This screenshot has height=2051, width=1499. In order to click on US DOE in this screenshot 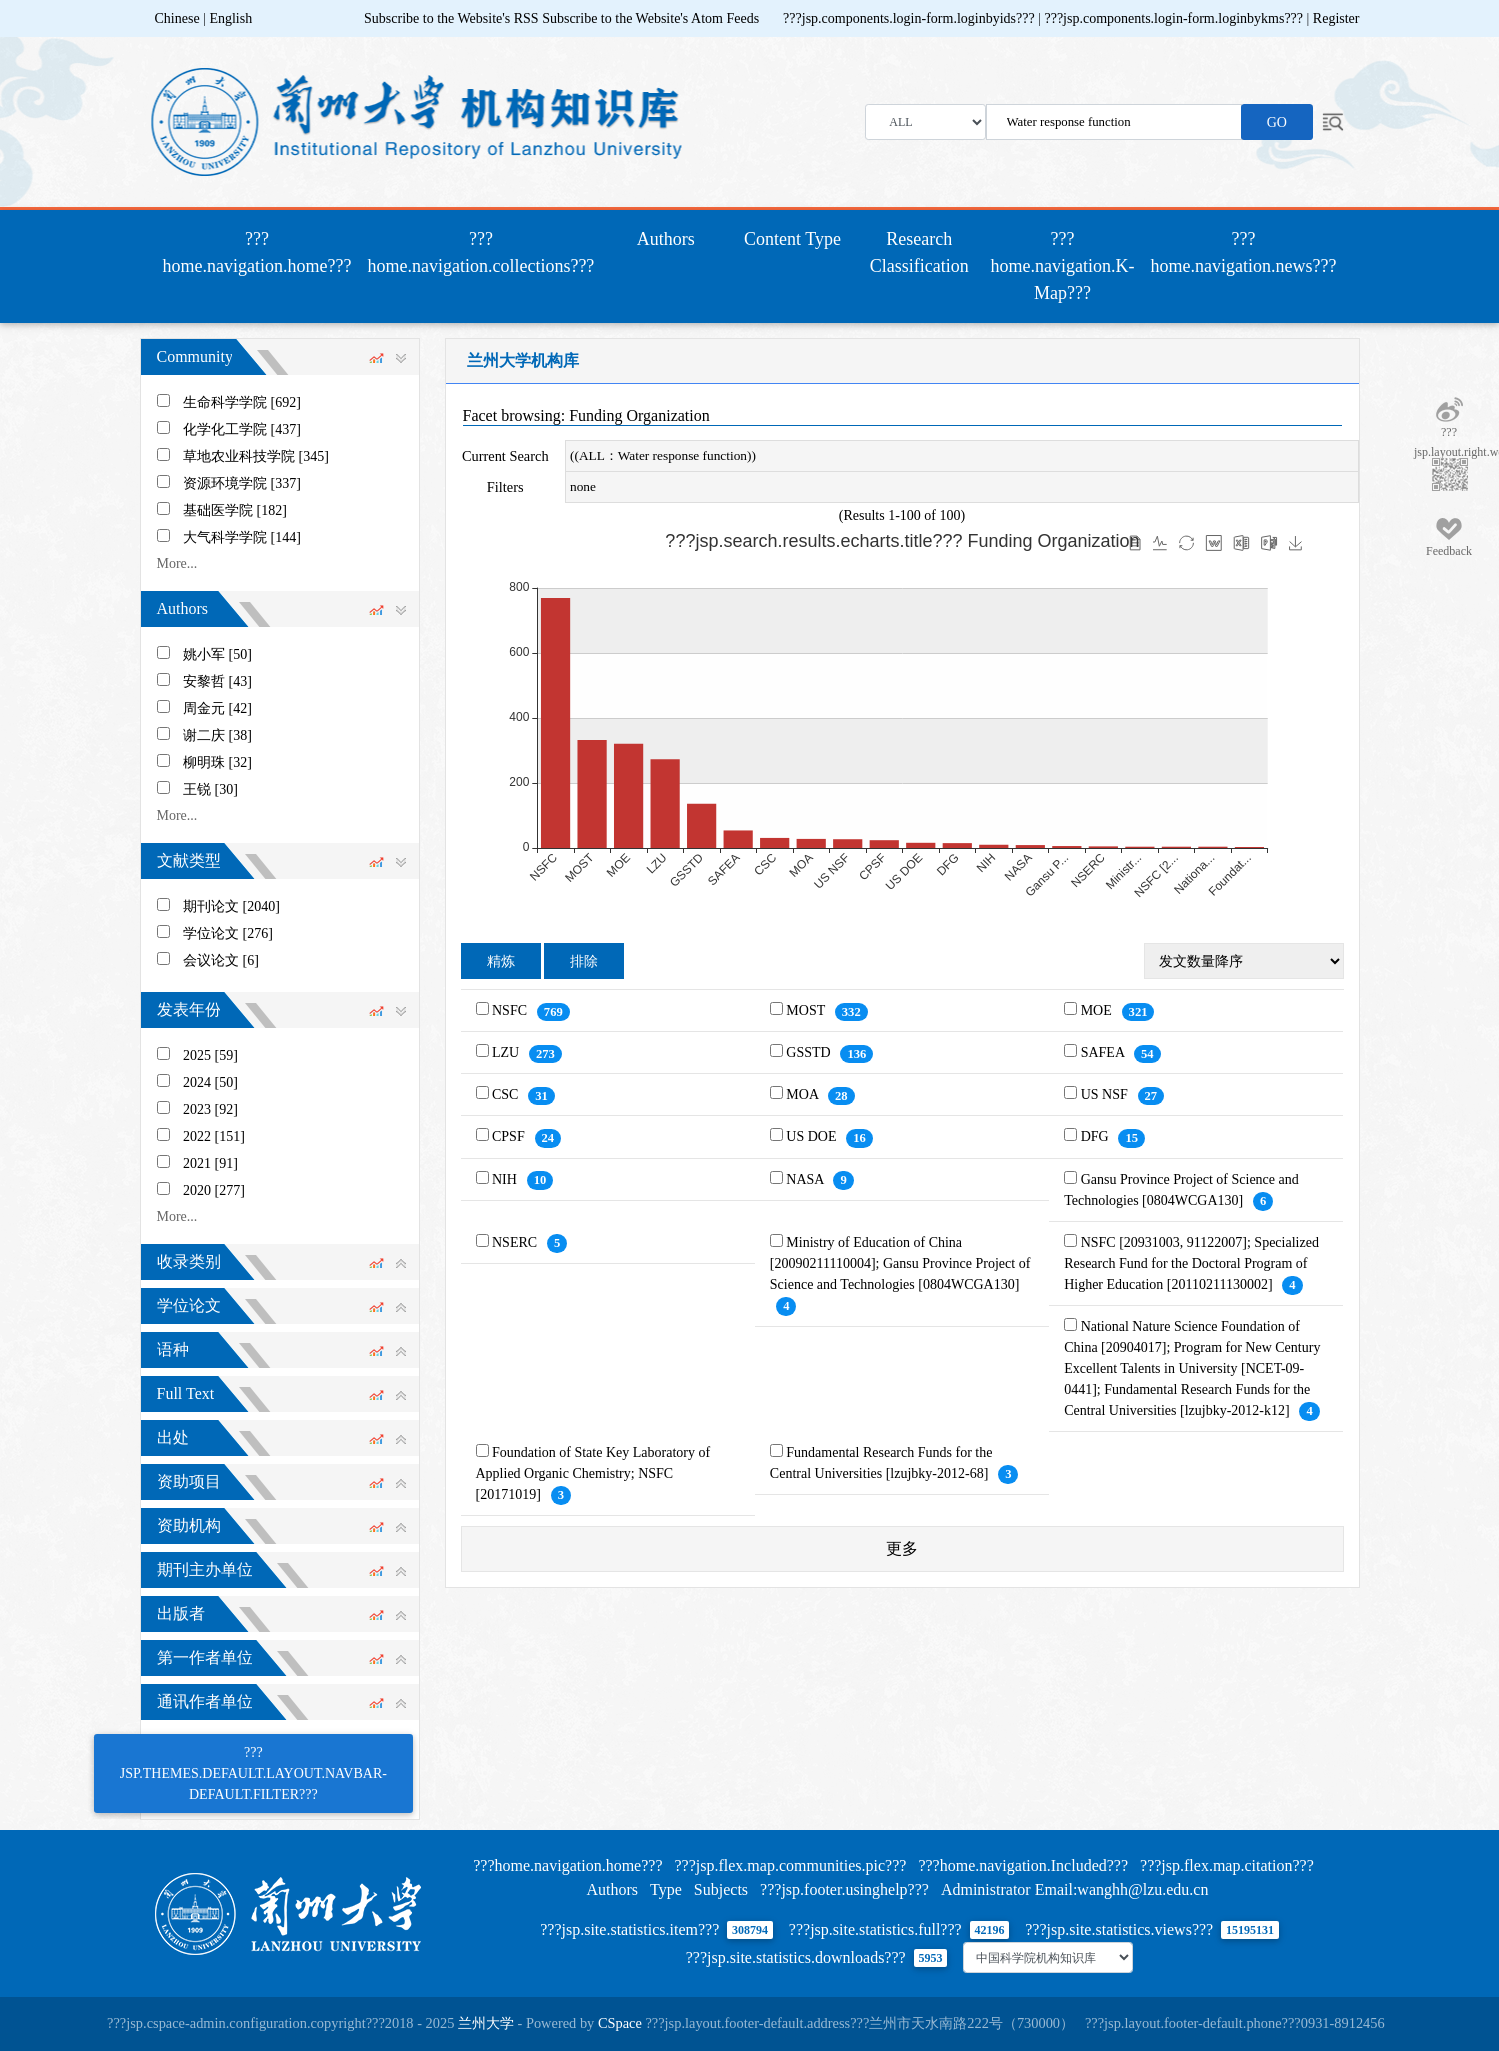, I will do `click(813, 1136)`.